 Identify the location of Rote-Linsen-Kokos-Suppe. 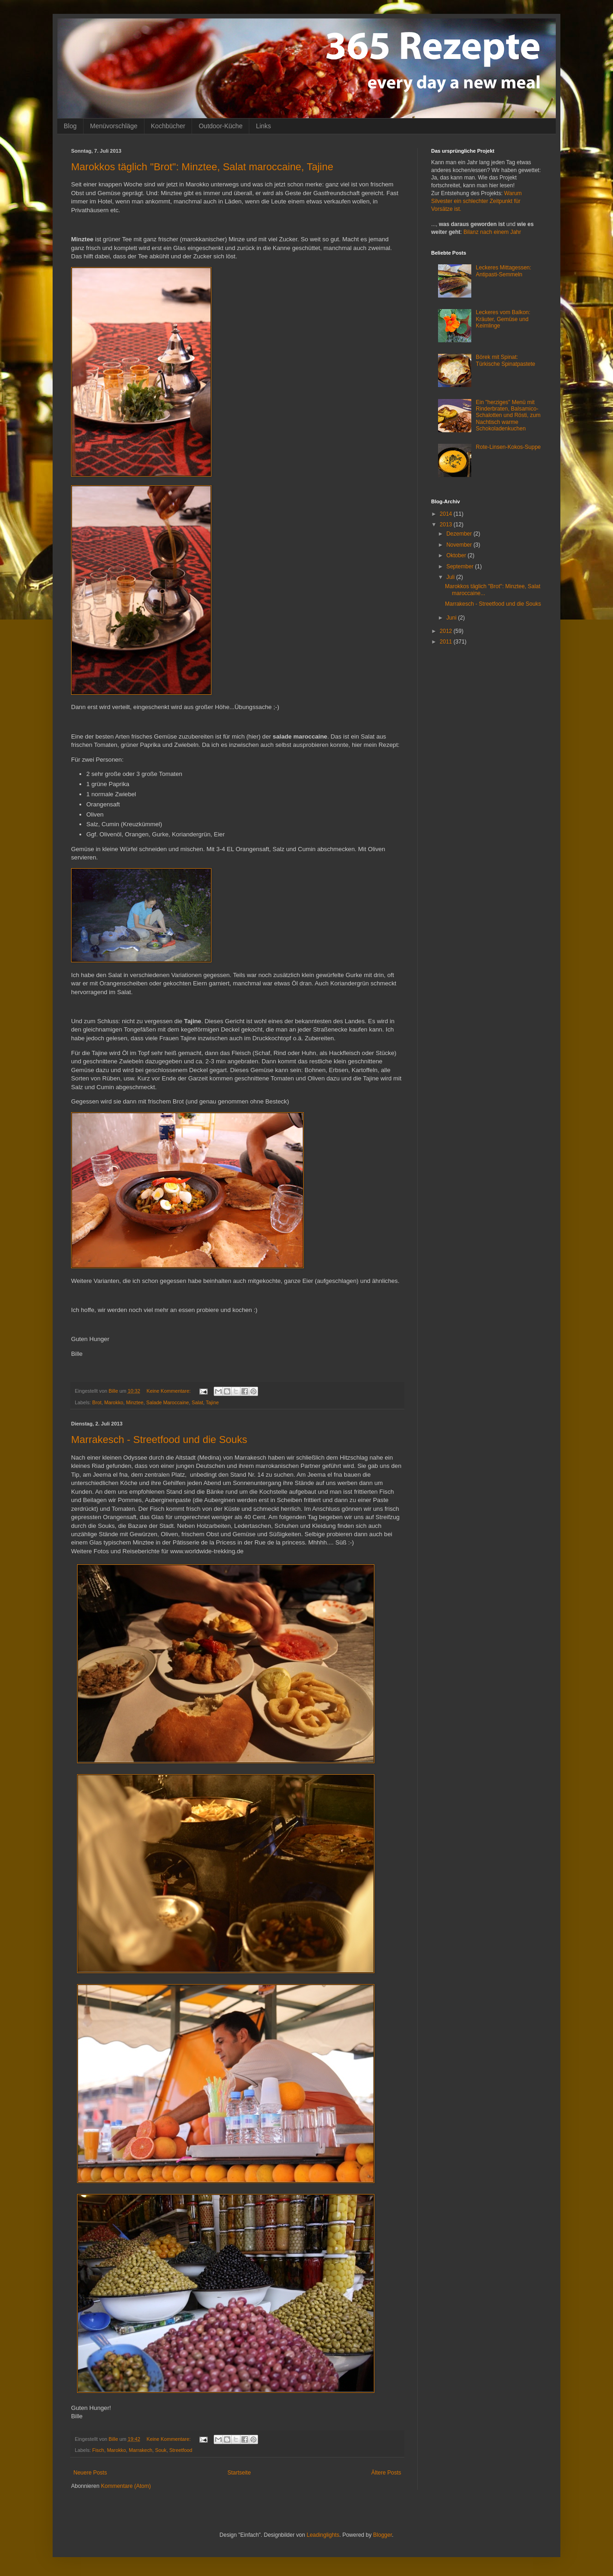
(508, 447).